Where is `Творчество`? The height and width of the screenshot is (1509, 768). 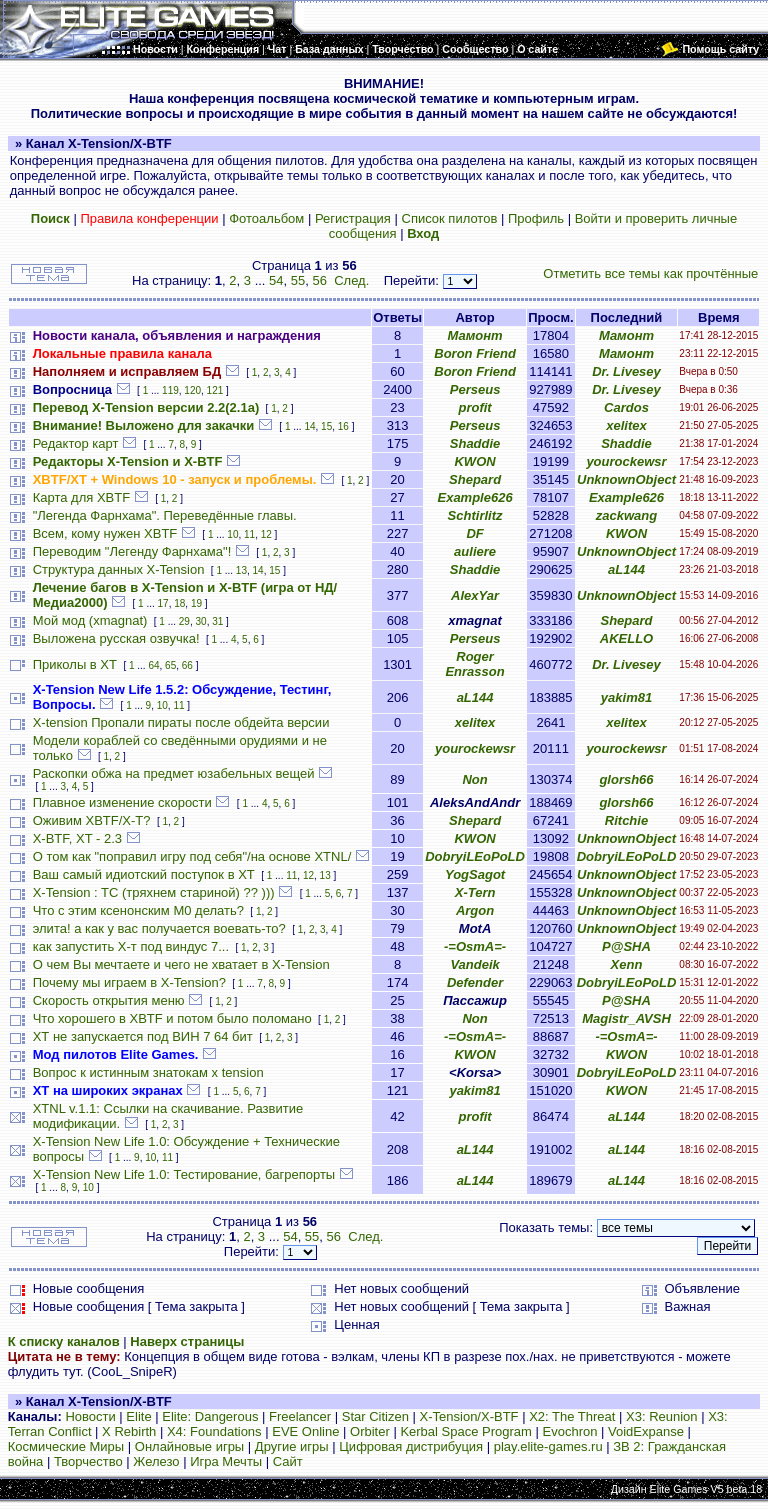 Творчество is located at coordinates (88, 1461).